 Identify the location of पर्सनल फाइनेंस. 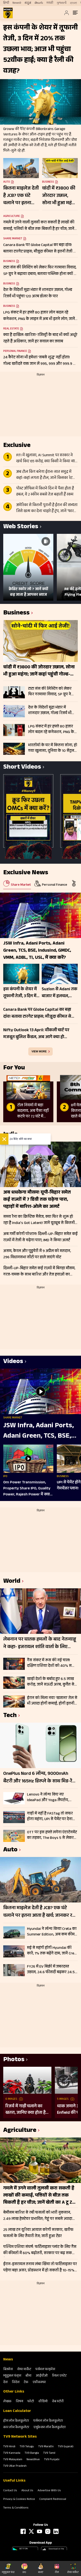
(45, 2369).